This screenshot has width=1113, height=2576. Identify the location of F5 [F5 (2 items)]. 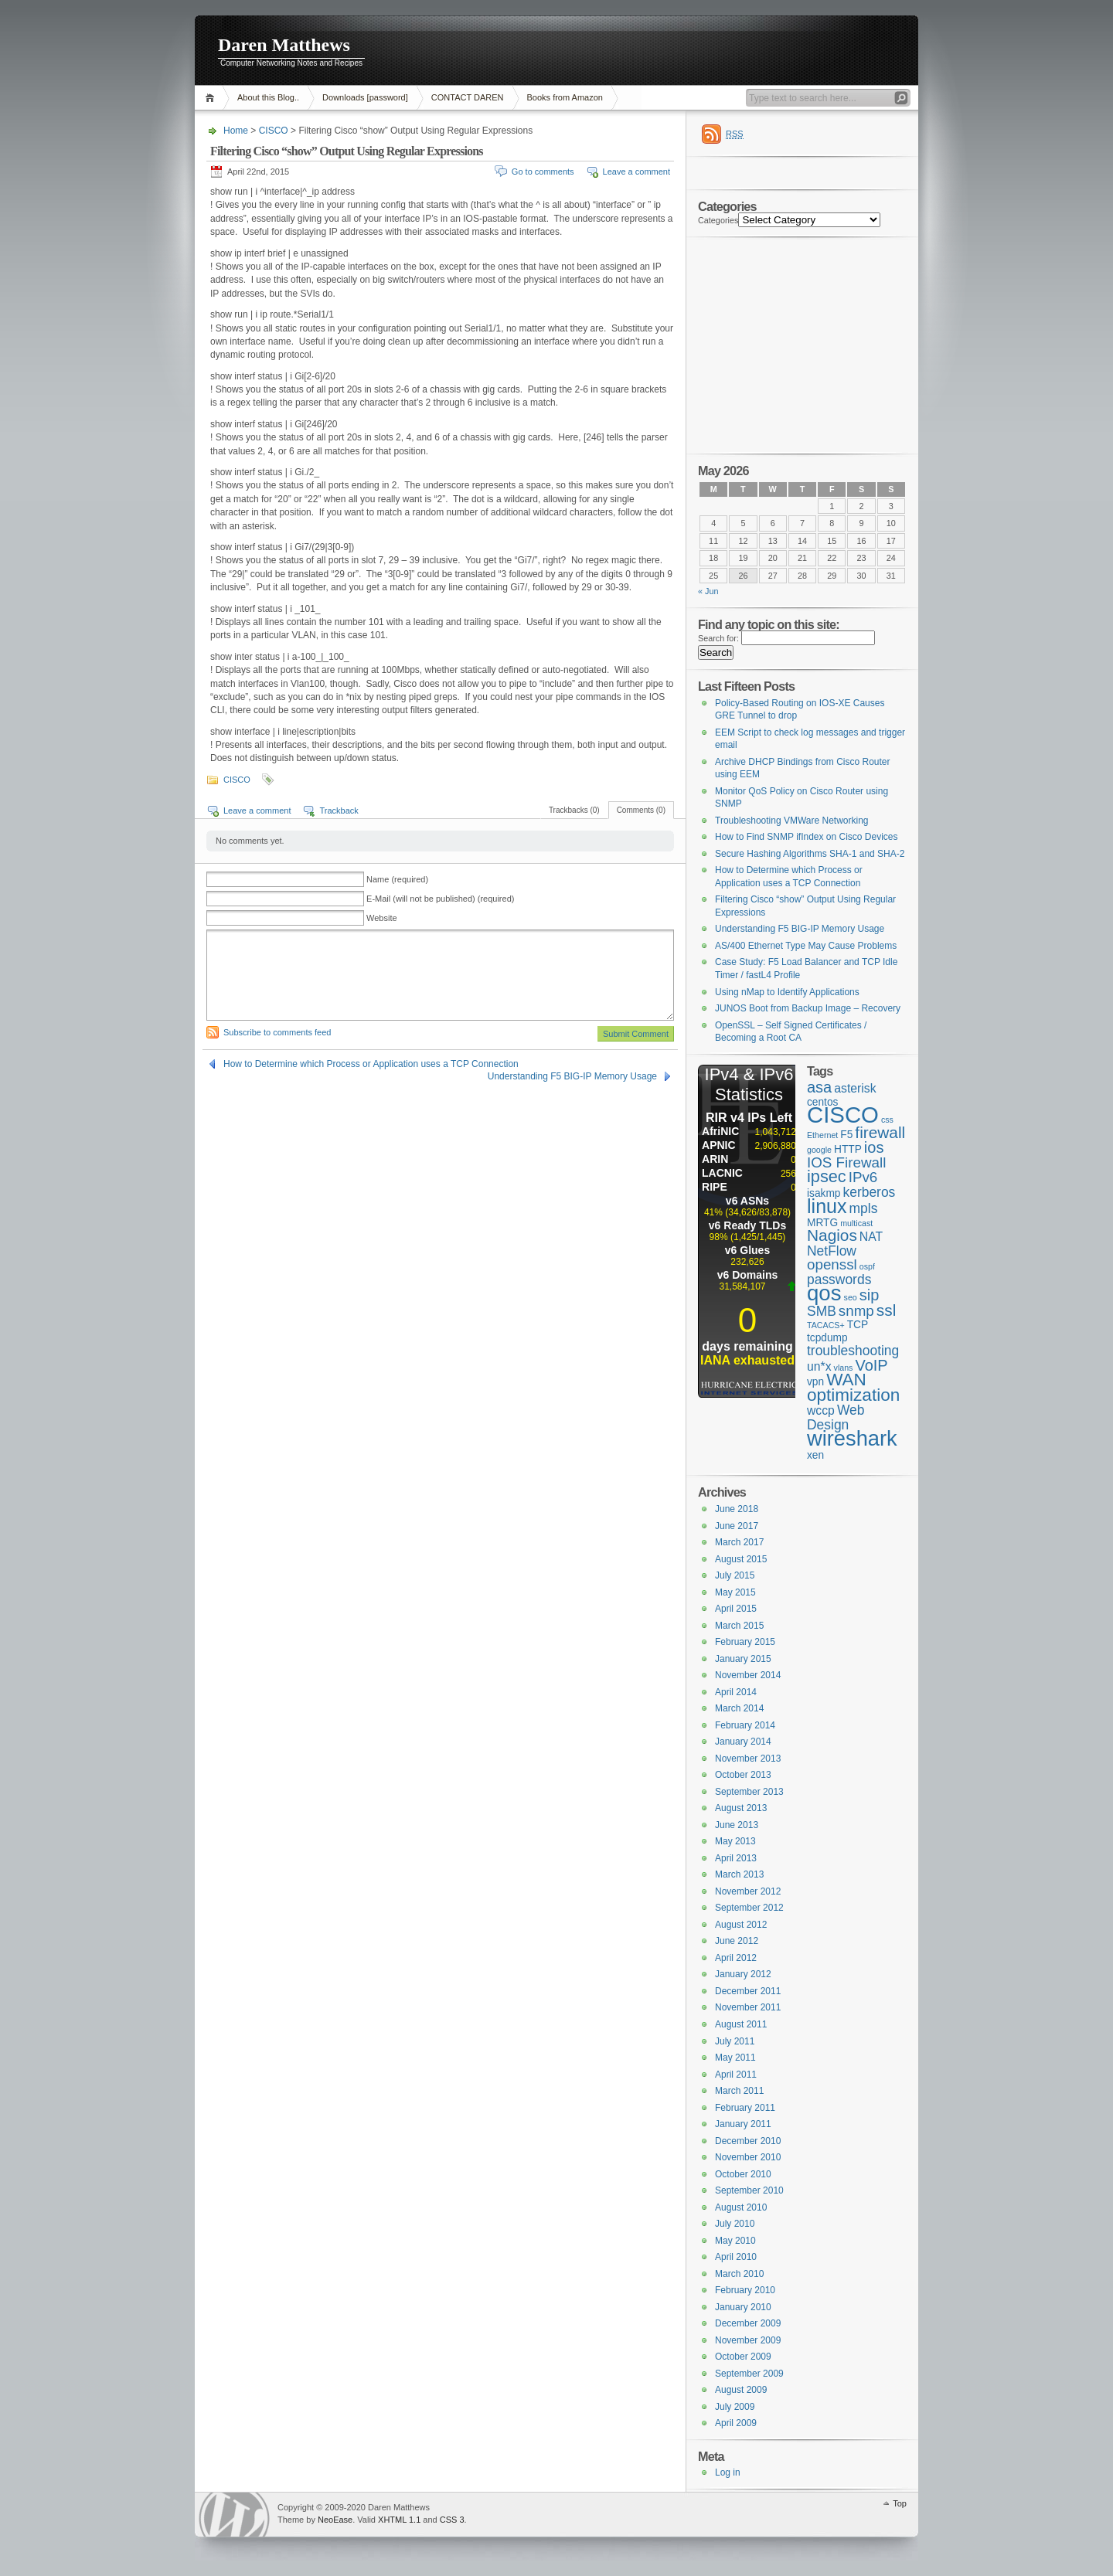
(846, 1134).